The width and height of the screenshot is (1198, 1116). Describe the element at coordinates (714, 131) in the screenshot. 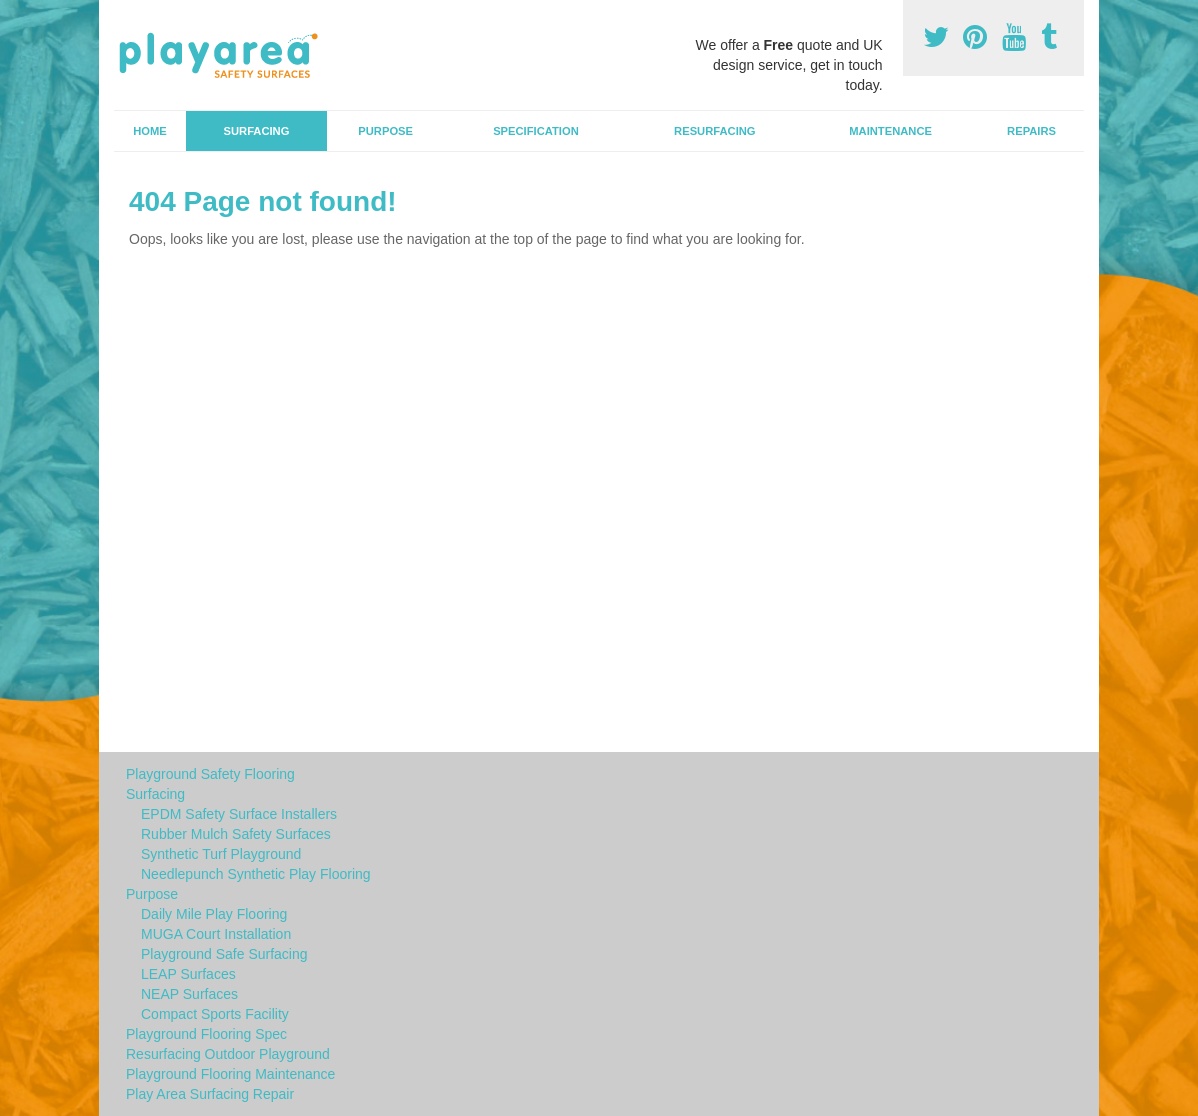

I see `Resurfacing` at that location.